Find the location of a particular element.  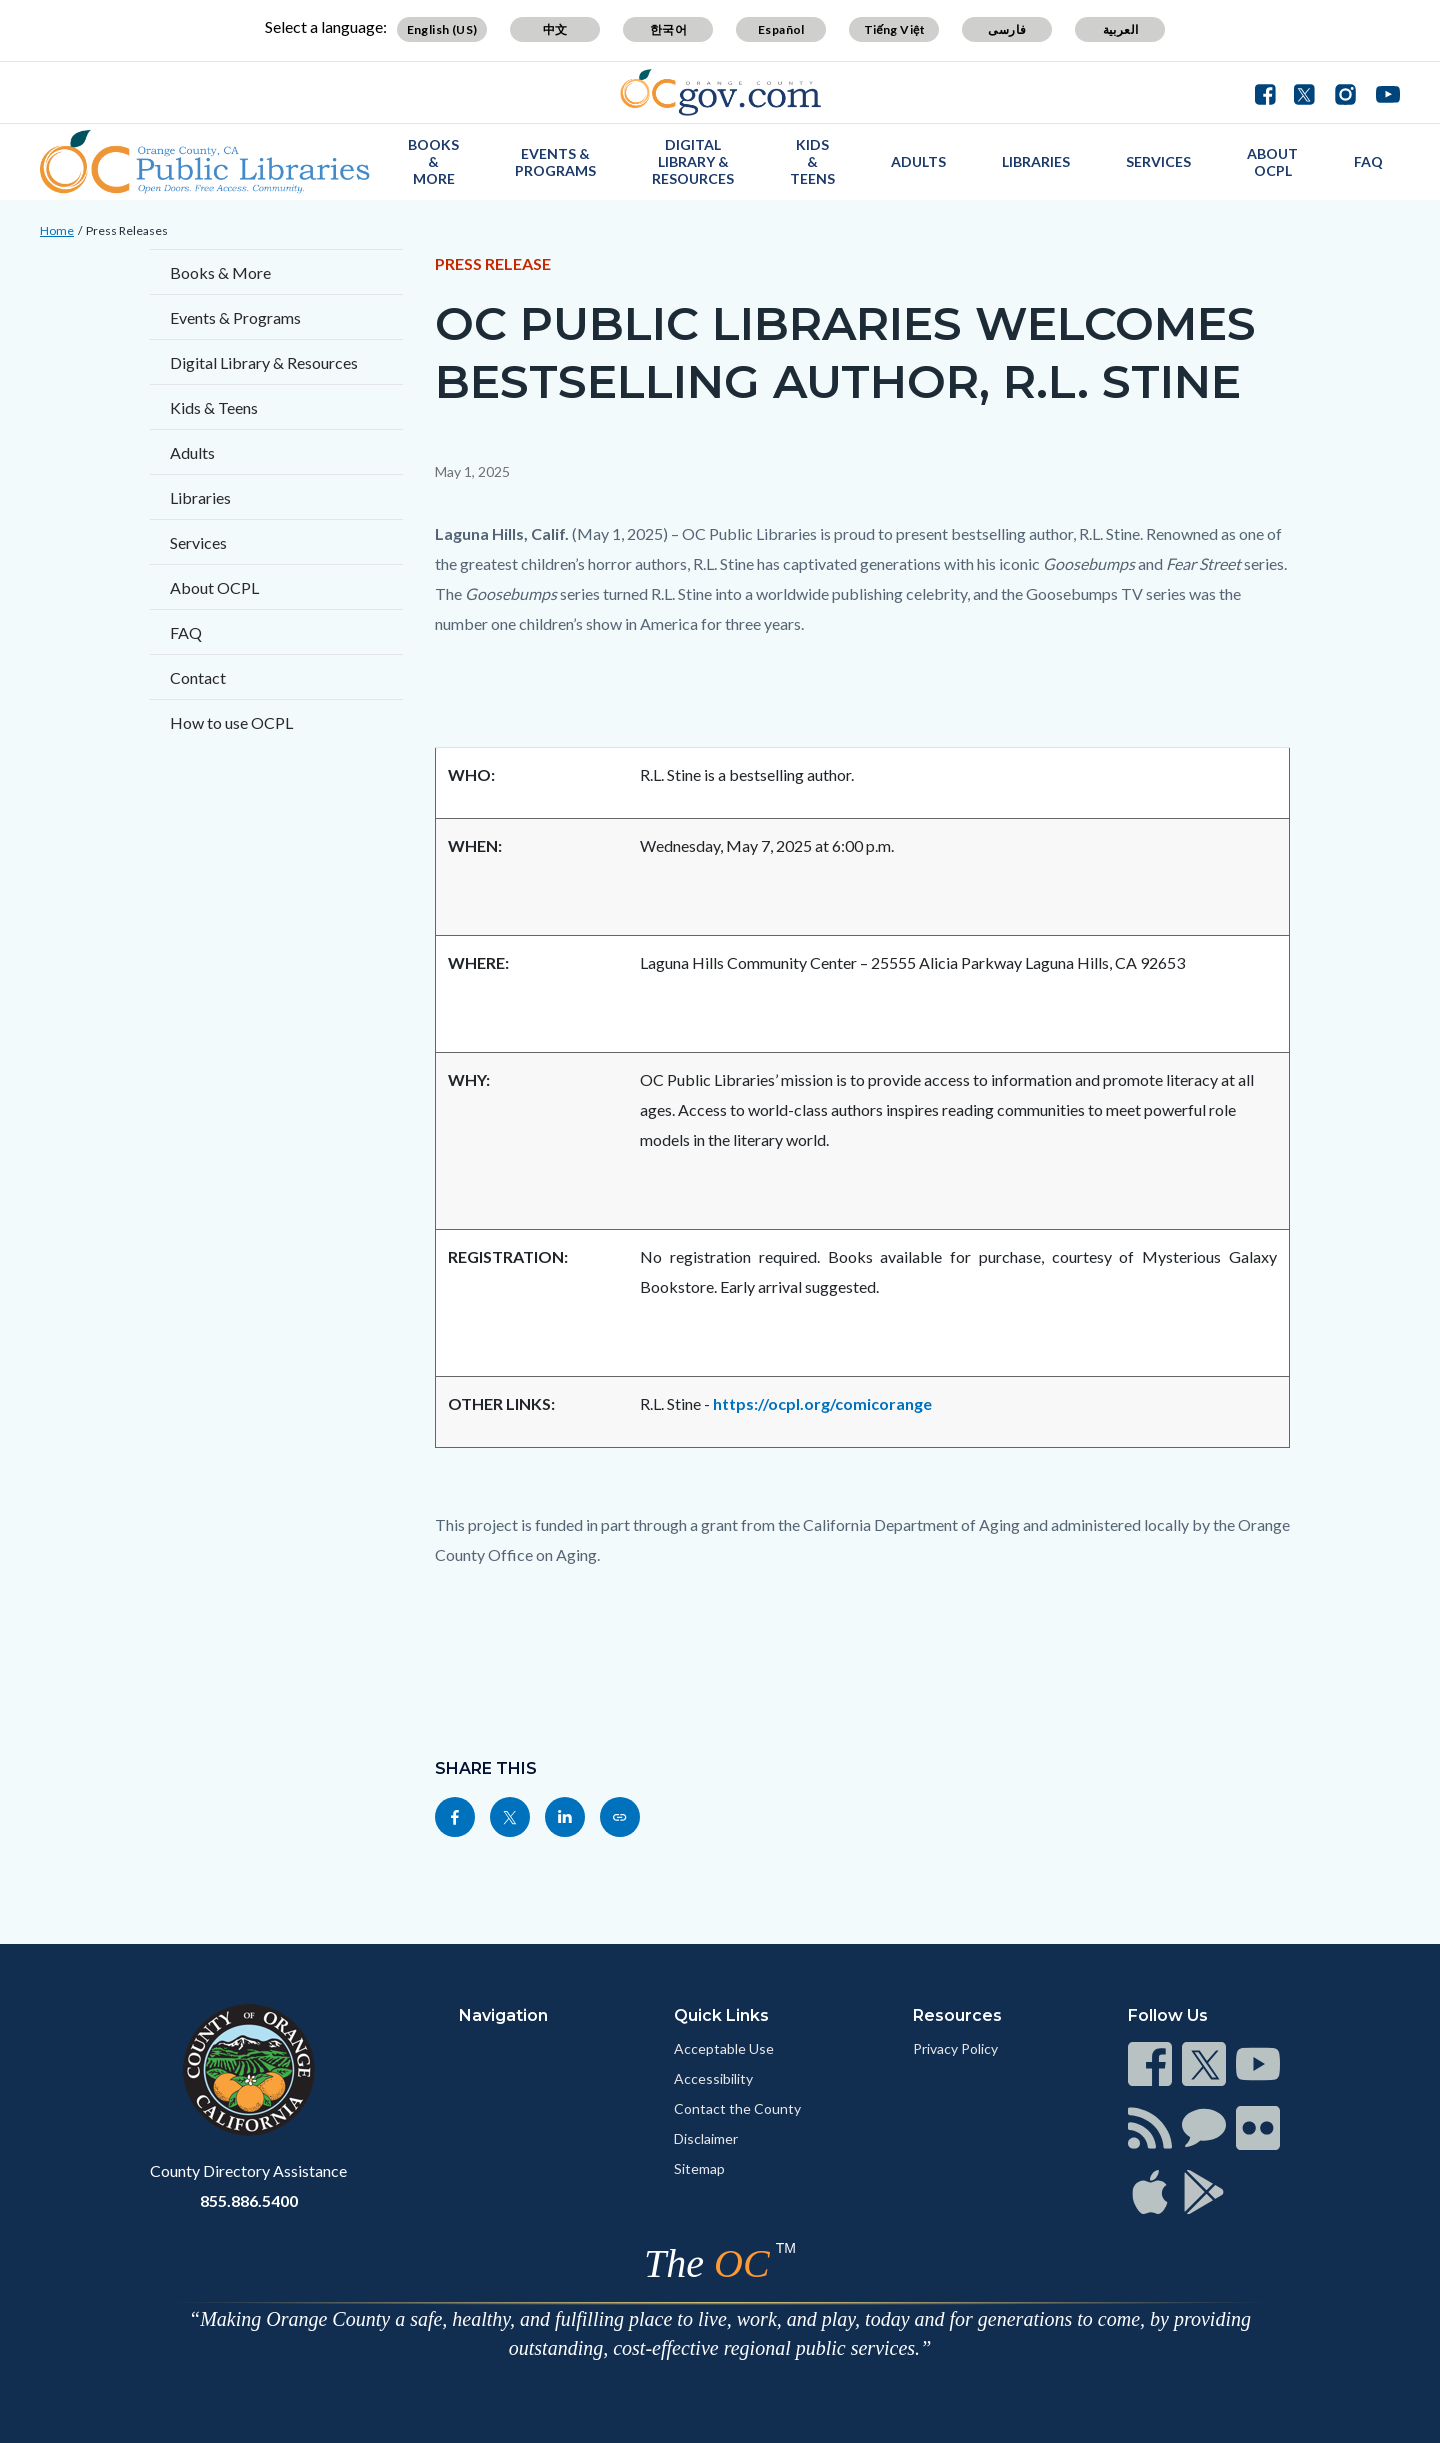

Services is located at coordinates (1158, 161).